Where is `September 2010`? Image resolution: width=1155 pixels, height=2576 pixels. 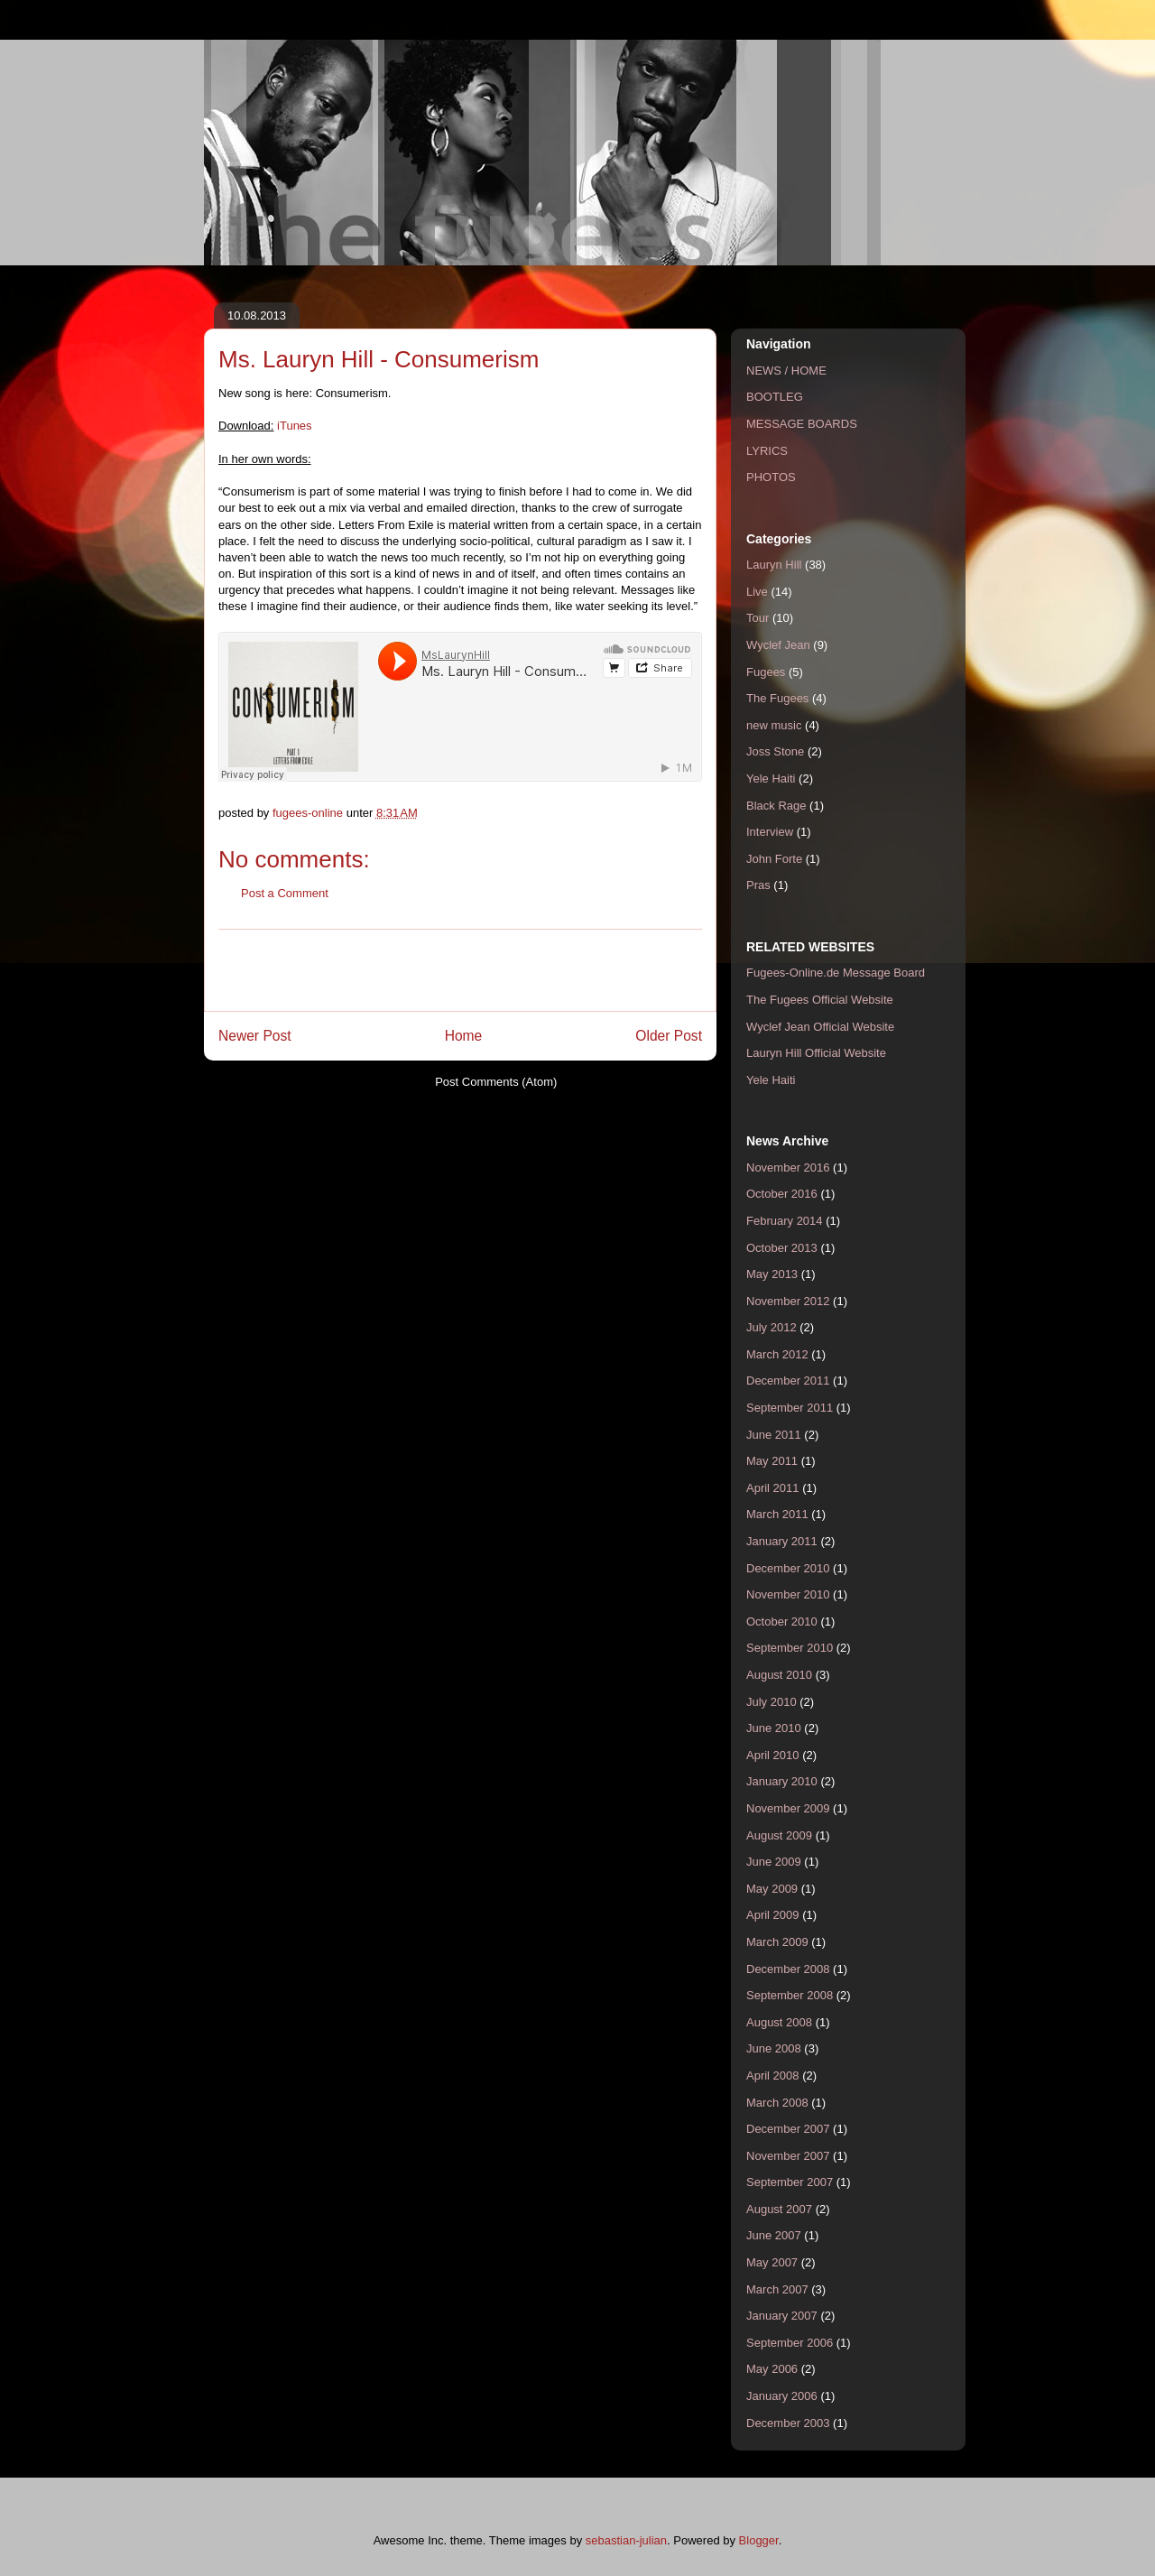
September 2010 is located at coordinates (789, 1647).